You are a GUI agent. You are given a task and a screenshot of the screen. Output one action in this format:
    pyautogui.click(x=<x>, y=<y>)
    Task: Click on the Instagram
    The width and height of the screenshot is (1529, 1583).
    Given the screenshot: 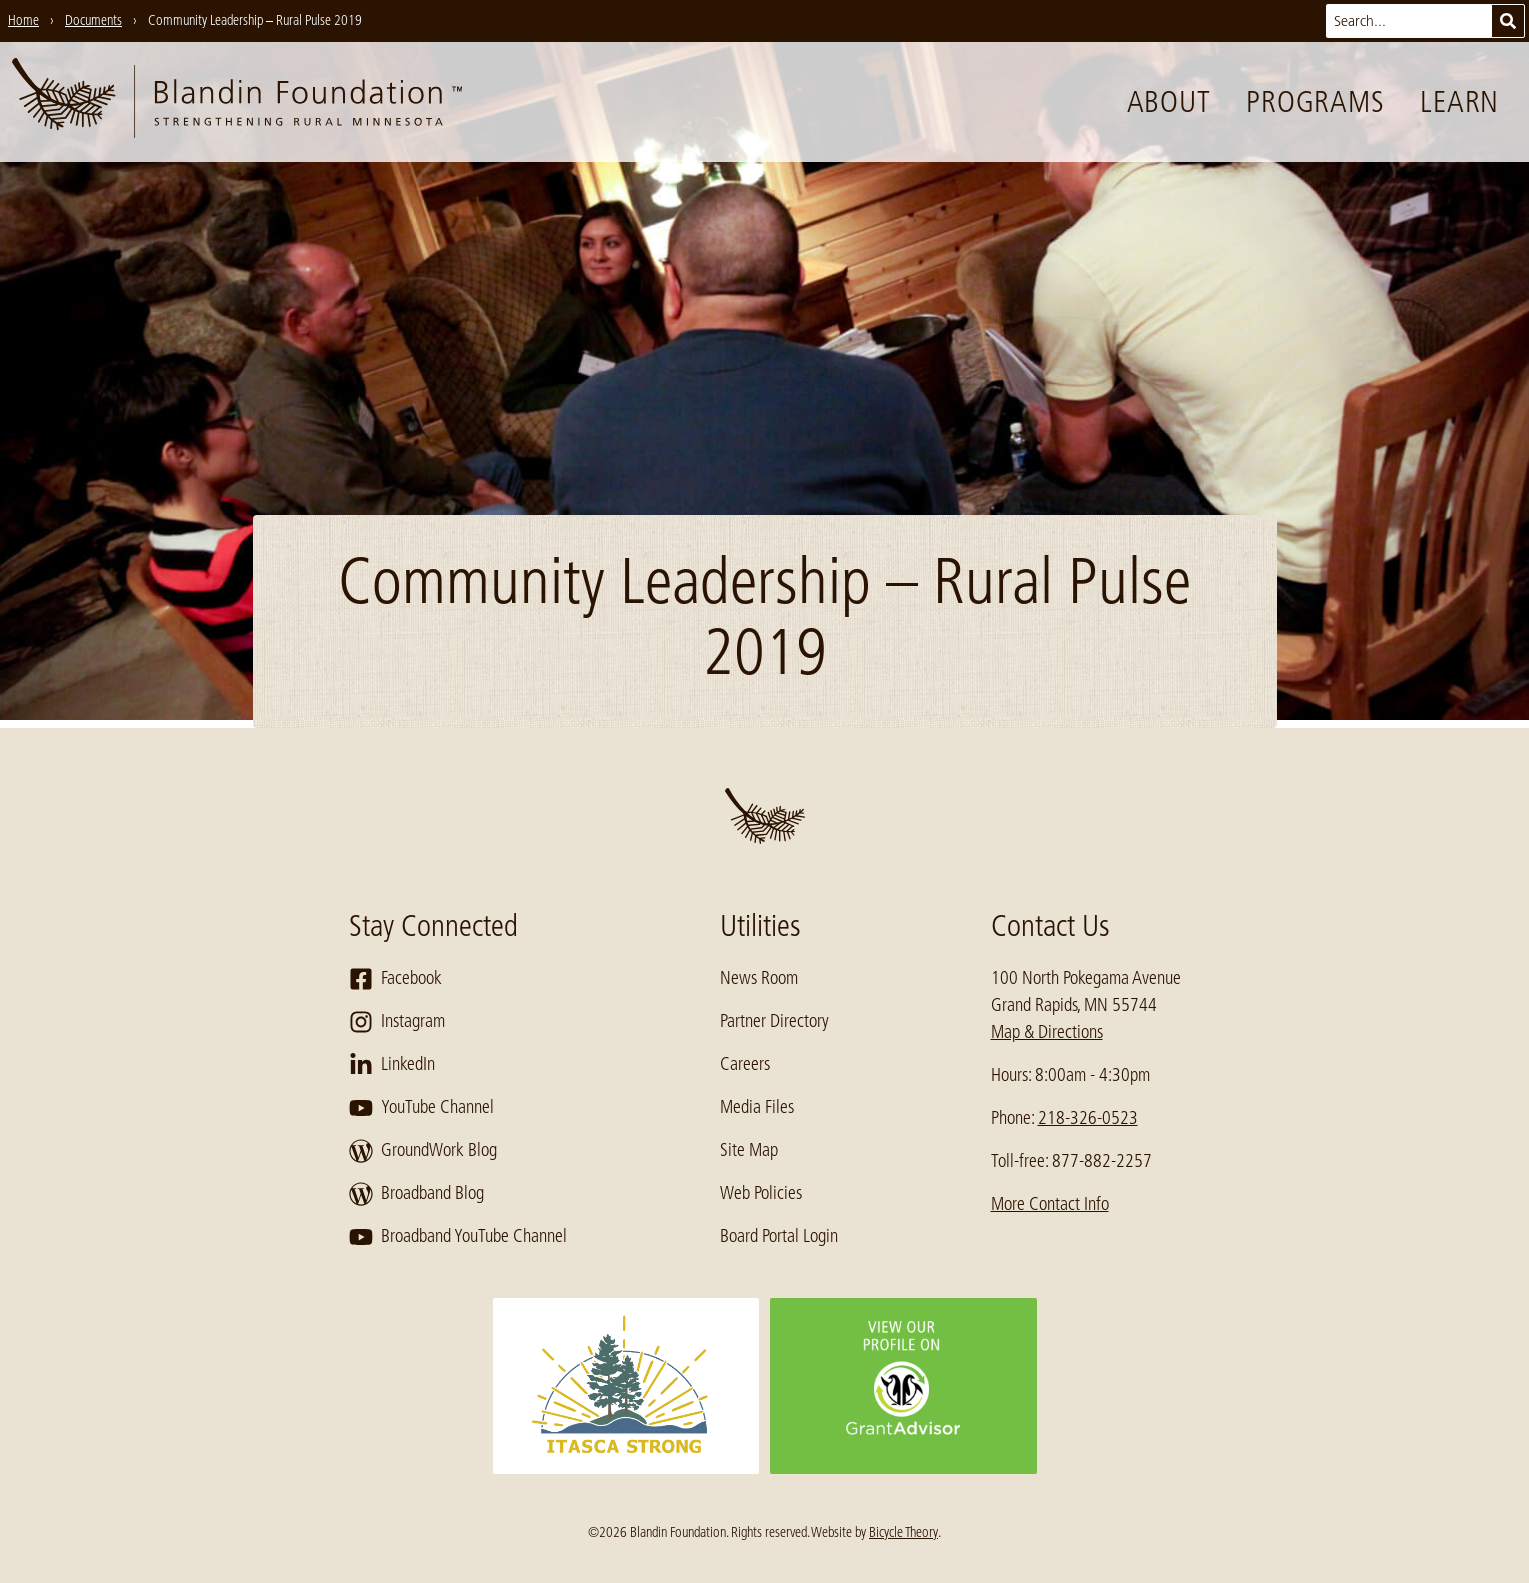 What is the action you would take?
    pyautogui.click(x=397, y=1022)
    